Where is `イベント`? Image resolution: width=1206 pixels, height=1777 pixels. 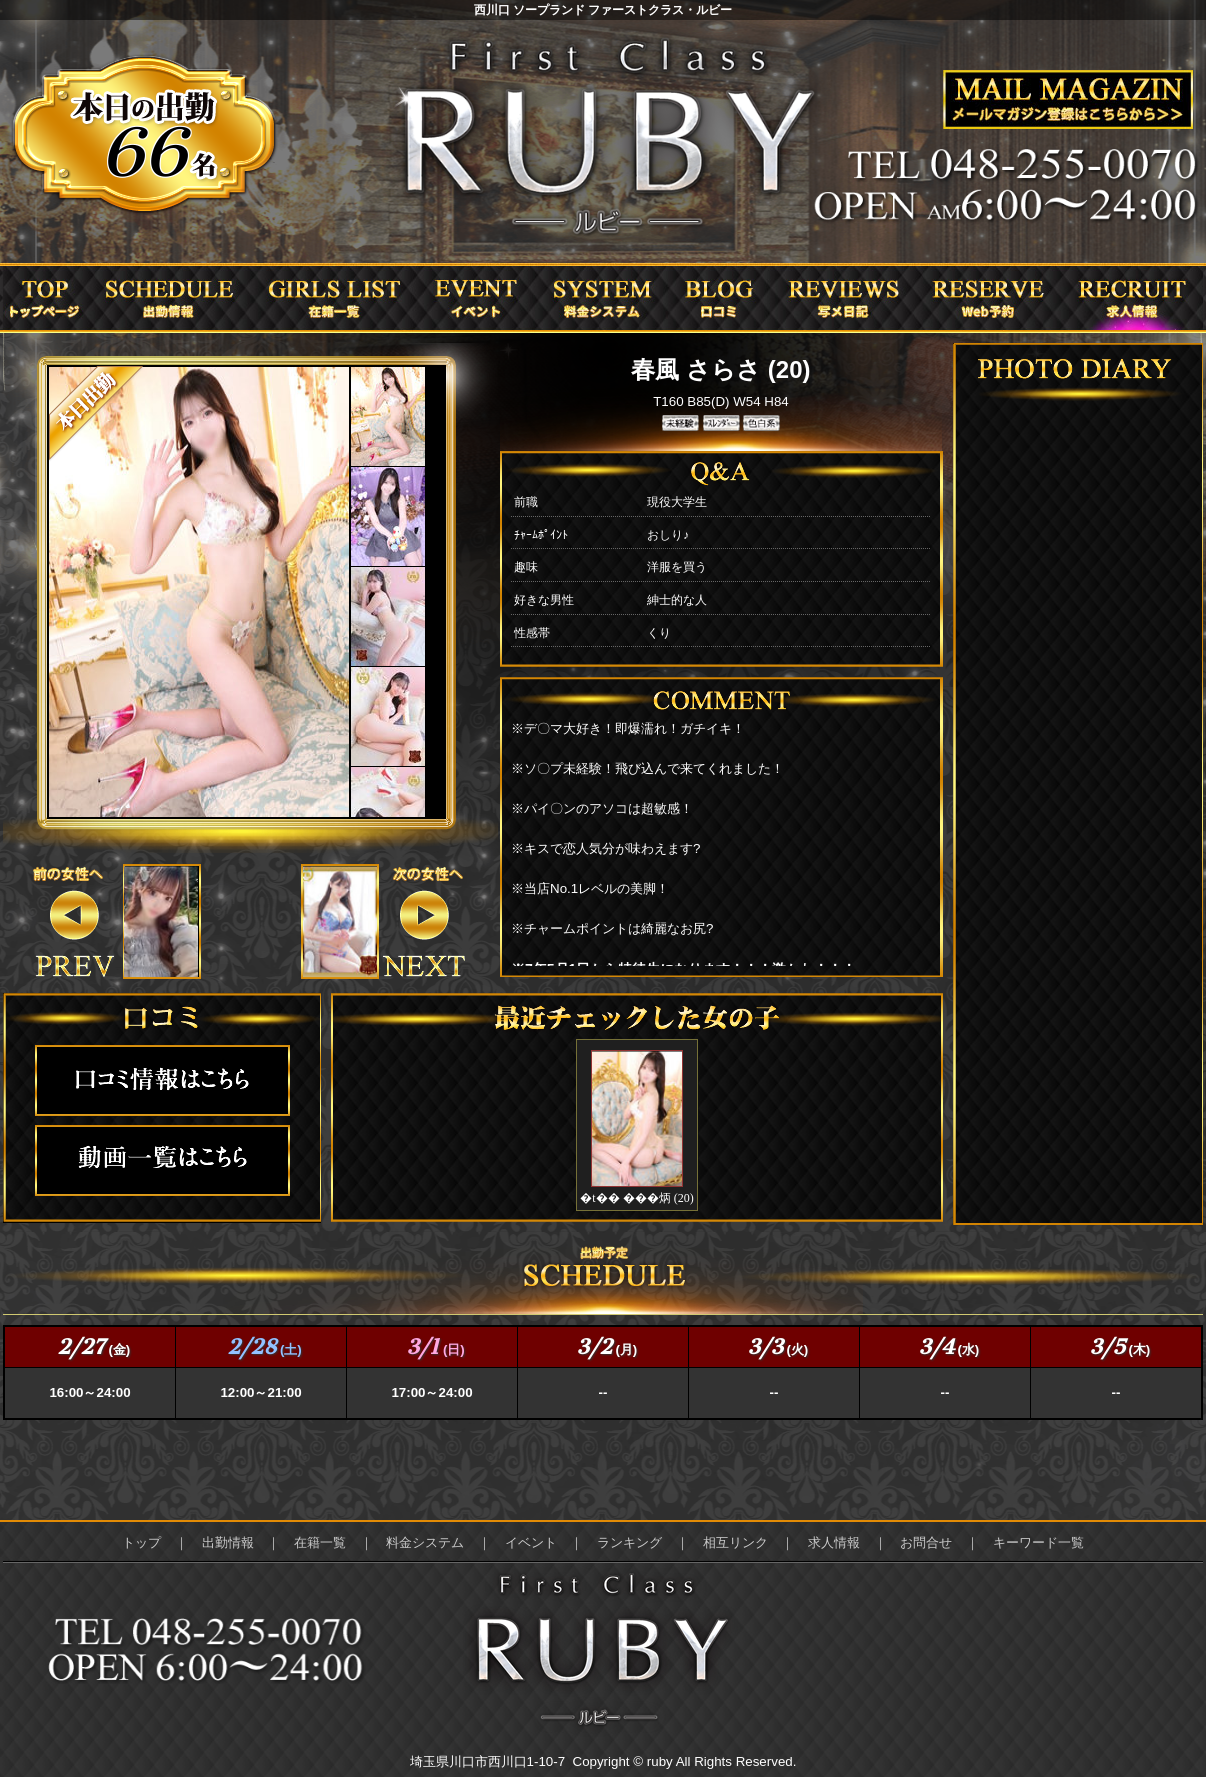
イベント is located at coordinates (531, 1542).